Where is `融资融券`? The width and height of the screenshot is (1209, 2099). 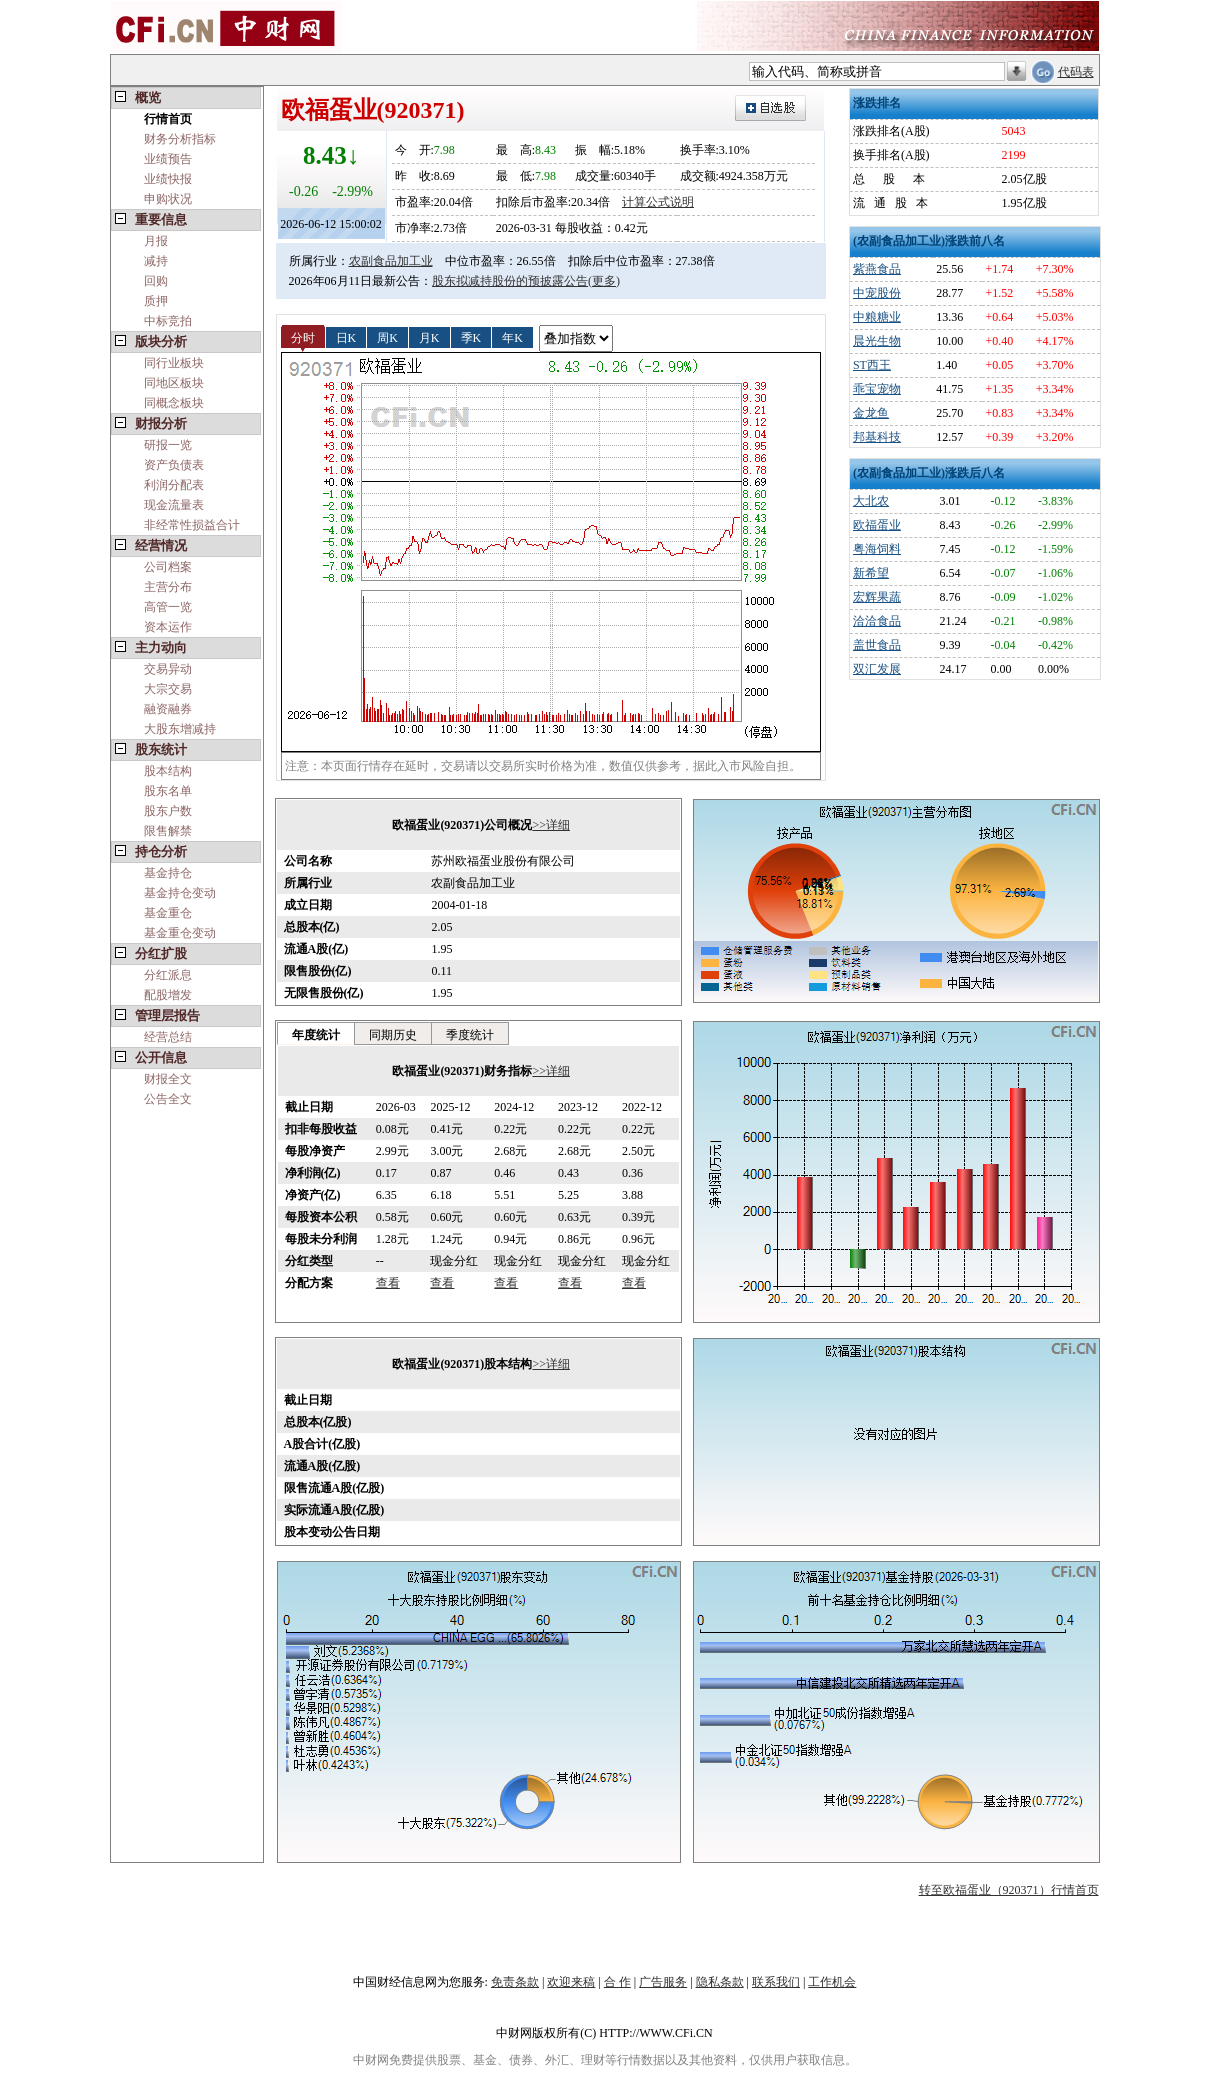
融资融券 is located at coordinates (168, 709).